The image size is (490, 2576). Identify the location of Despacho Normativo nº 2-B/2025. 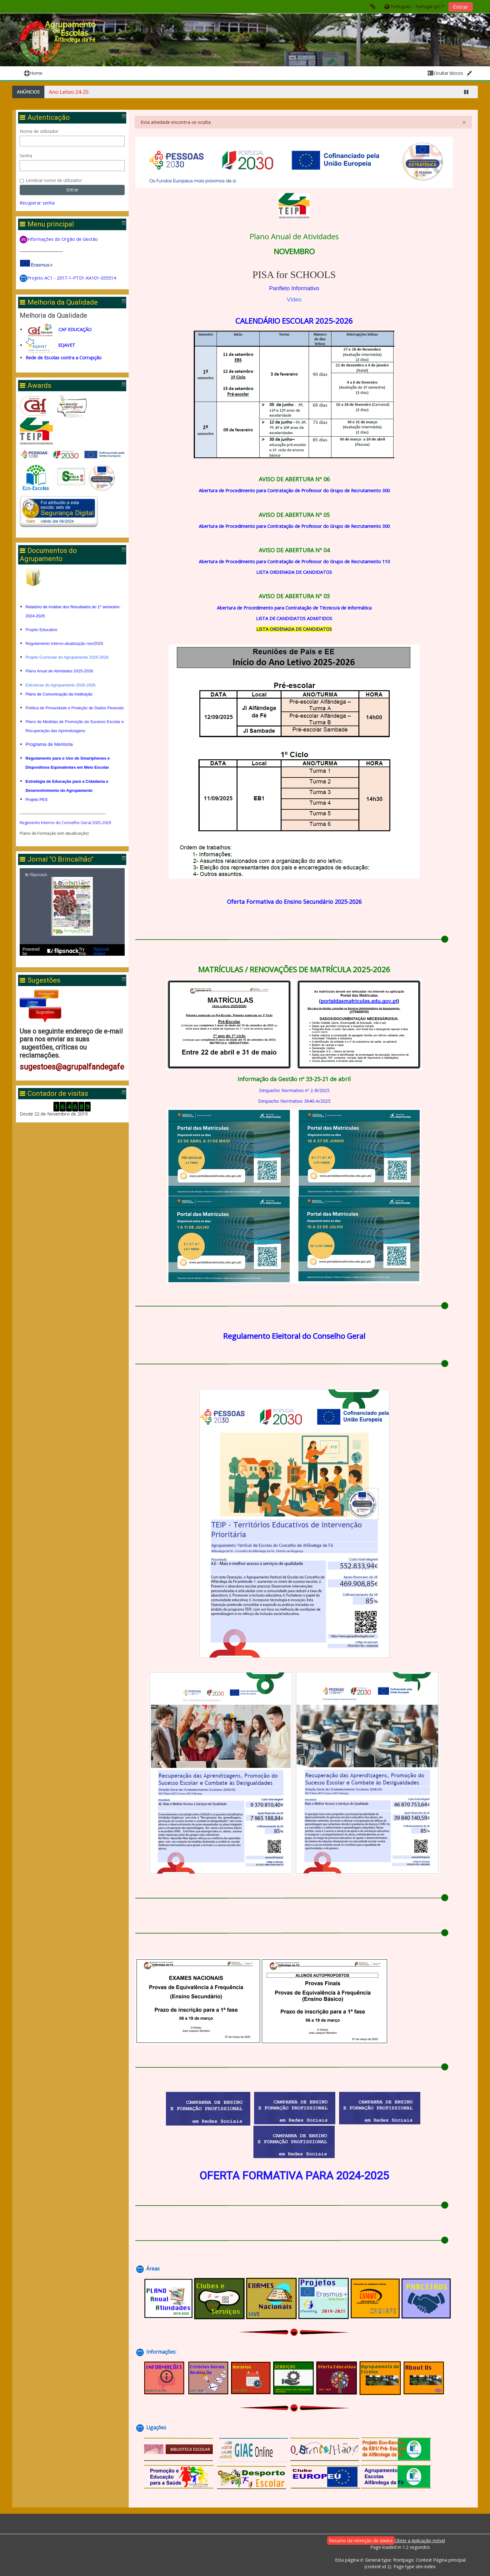
(294, 1090).